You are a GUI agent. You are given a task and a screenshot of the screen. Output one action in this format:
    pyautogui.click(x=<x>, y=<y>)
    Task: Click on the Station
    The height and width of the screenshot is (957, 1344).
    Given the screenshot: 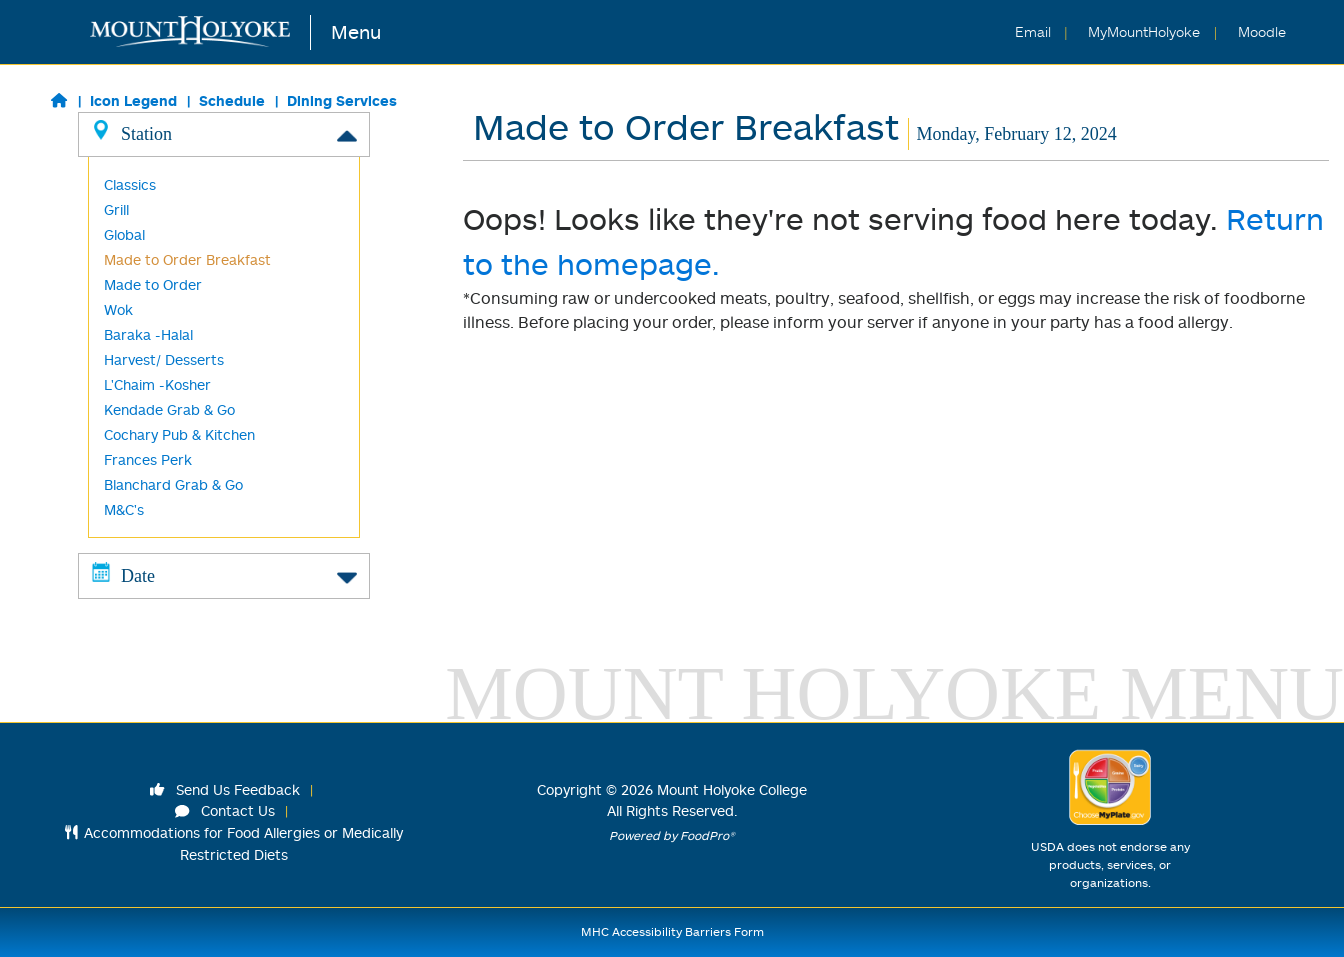 What is the action you would take?
    pyautogui.click(x=224, y=133)
    